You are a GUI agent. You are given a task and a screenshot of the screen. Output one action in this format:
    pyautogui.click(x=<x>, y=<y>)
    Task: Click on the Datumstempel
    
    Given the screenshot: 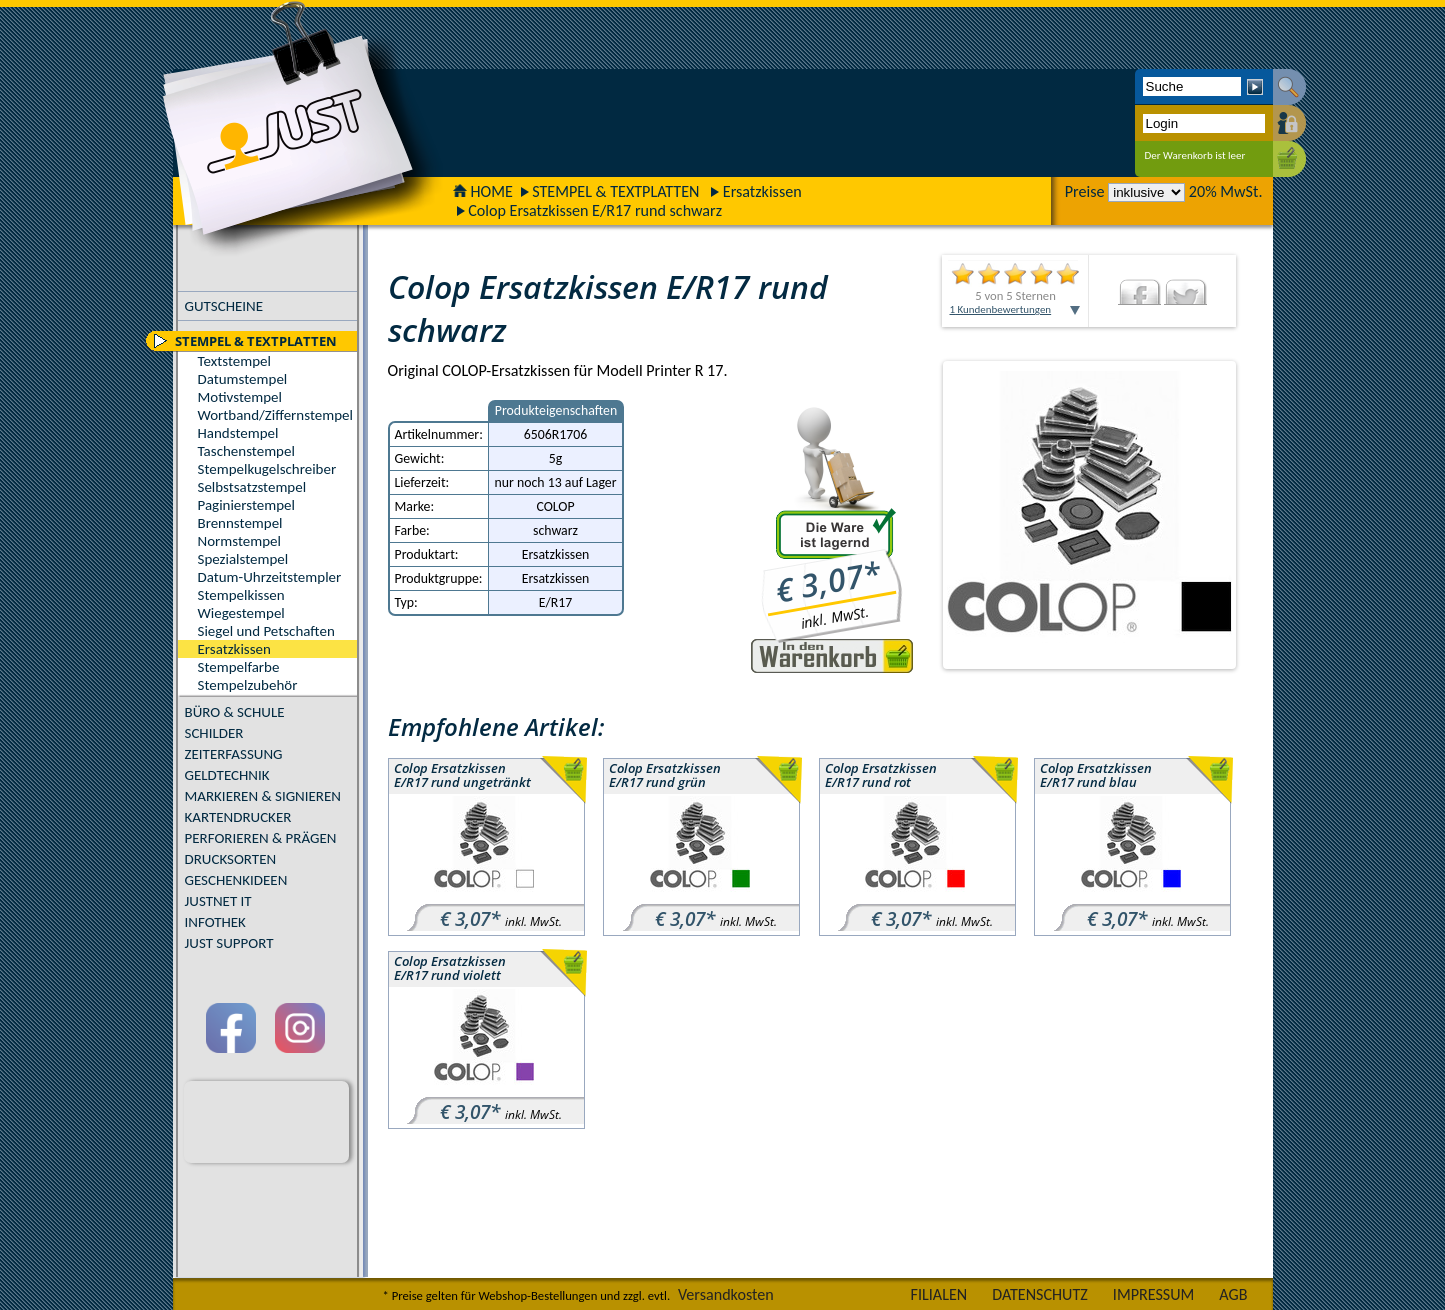 What is the action you would take?
    pyautogui.click(x=243, y=379)
    